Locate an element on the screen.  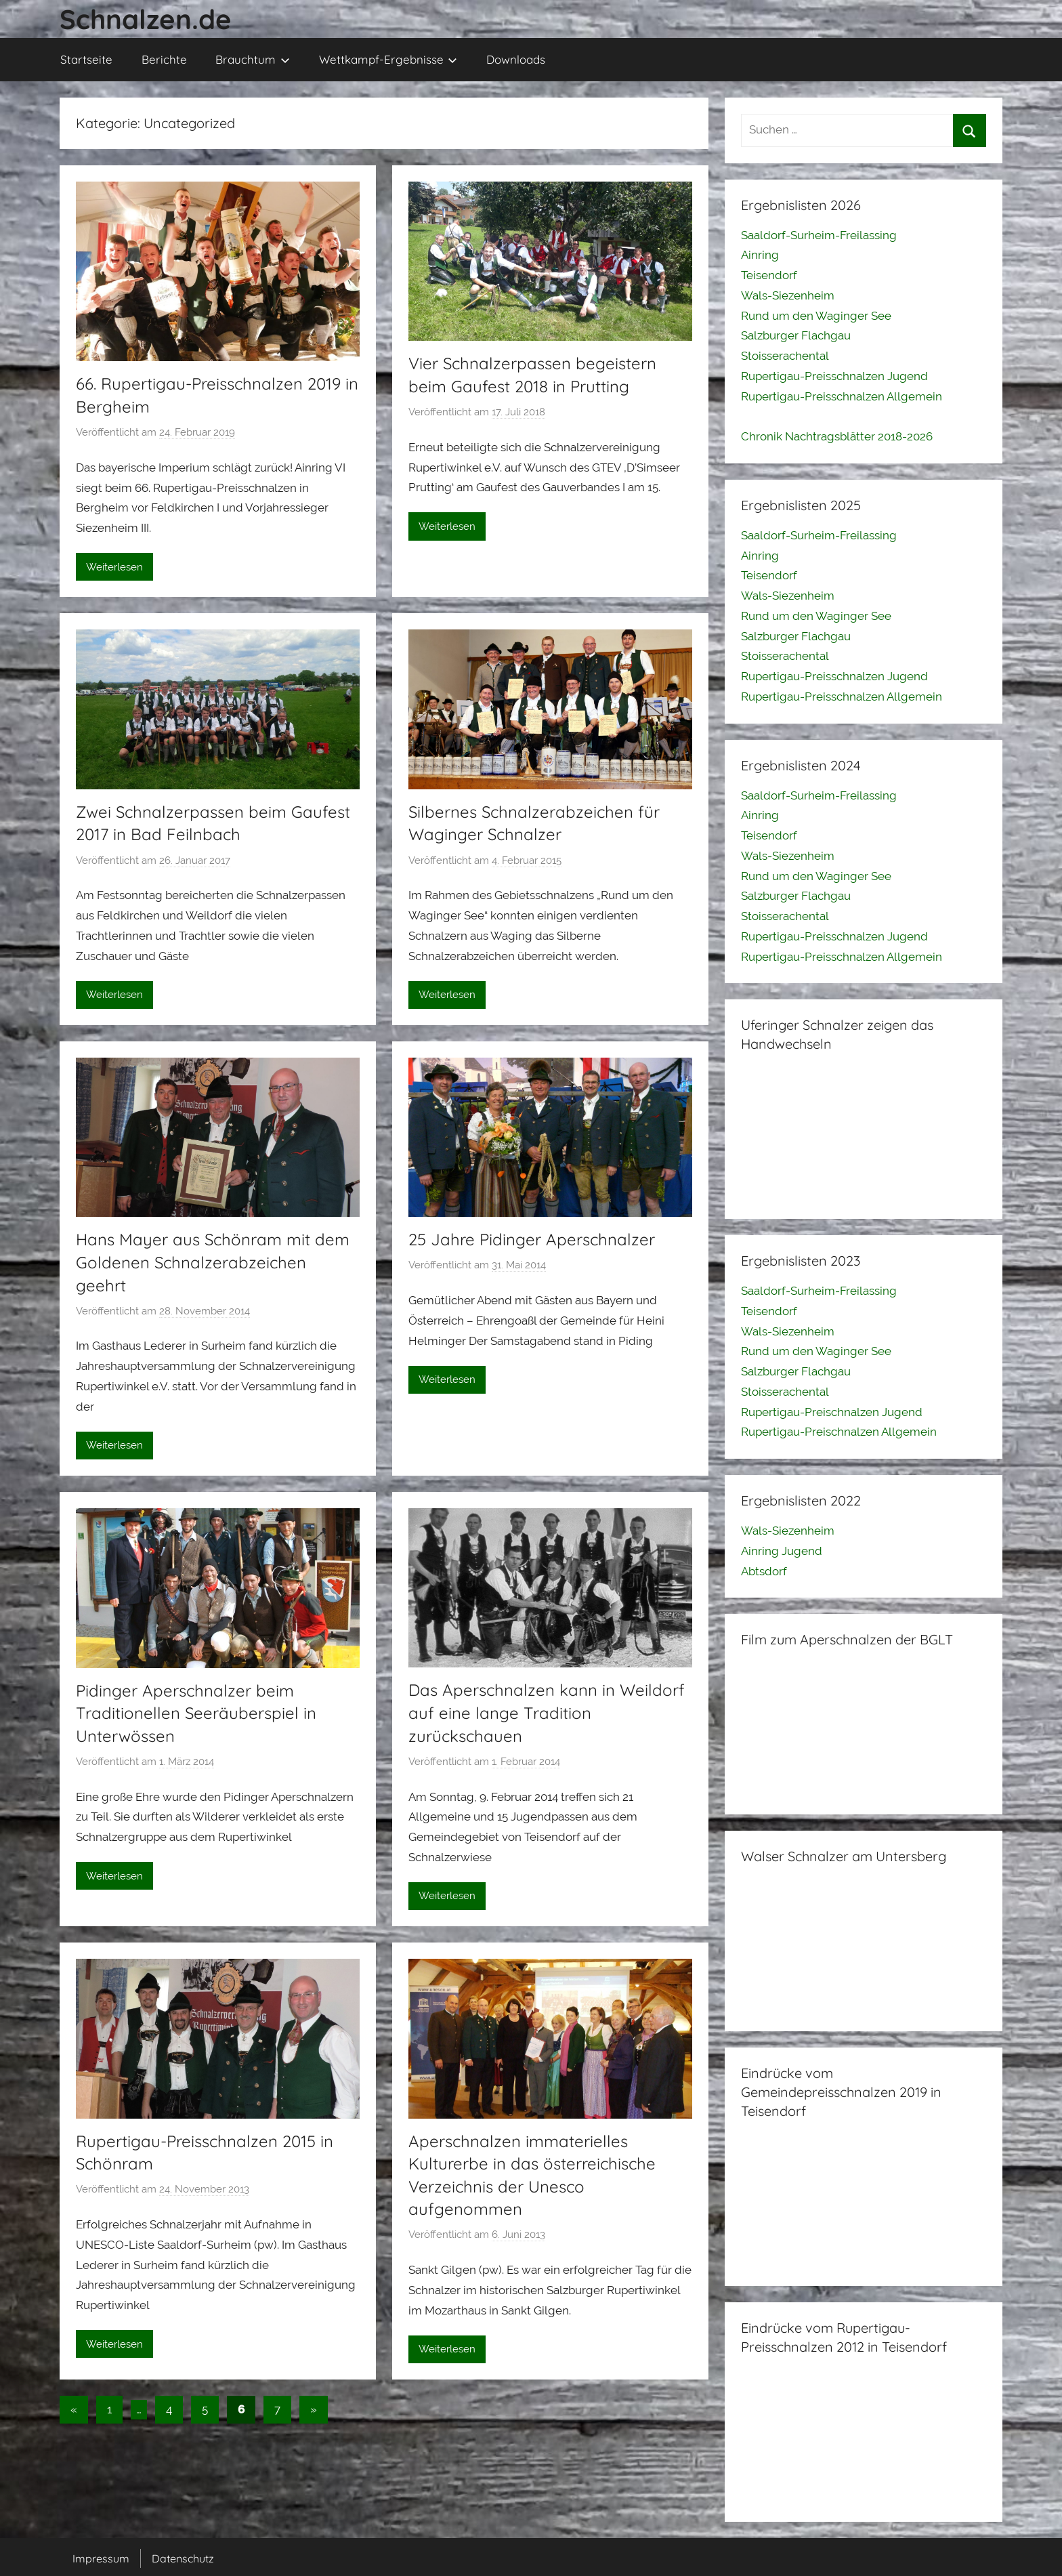
Wettkampf-Ergebnisse is located at coordinates (388, 59).